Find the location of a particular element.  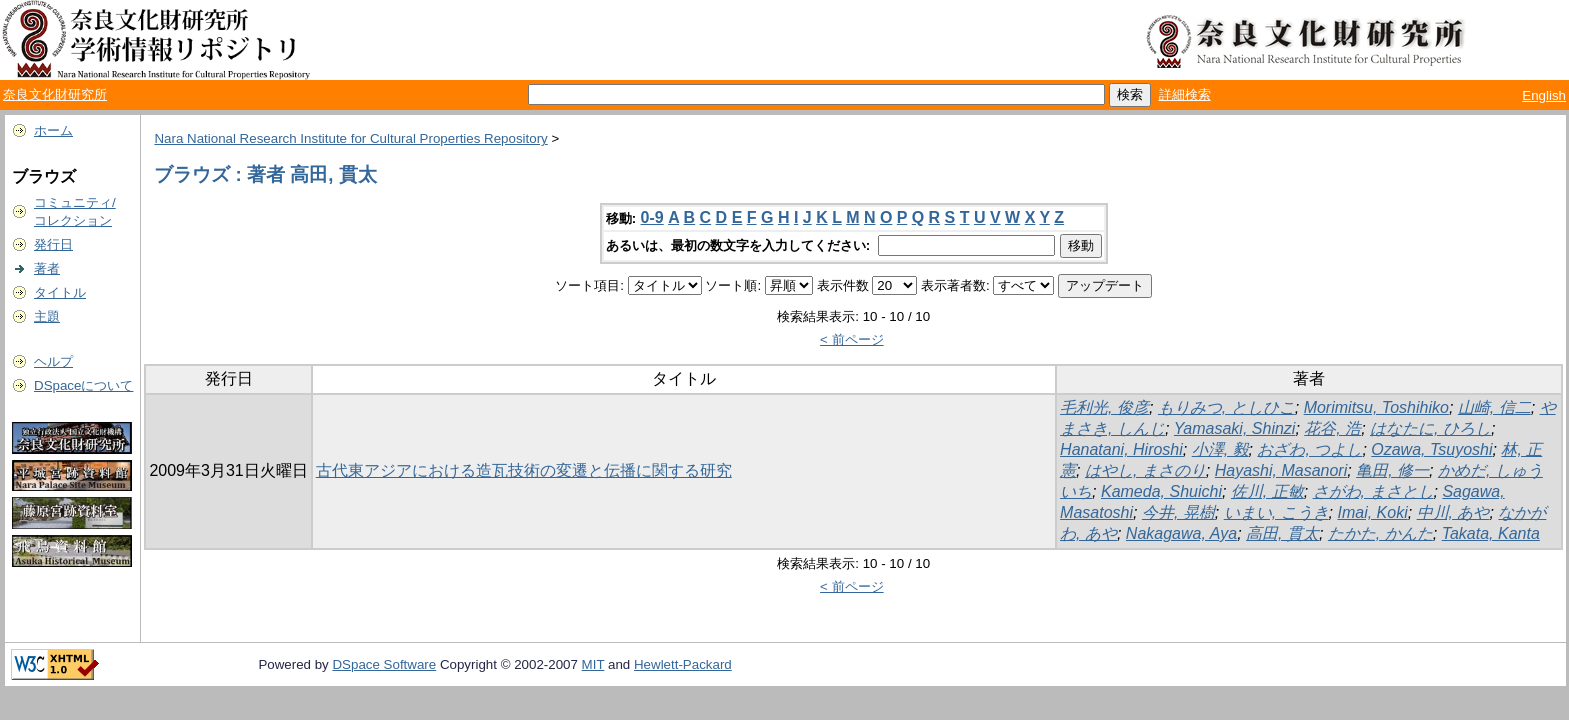

花谷, 浩 is located at coordinates (1332, 428).